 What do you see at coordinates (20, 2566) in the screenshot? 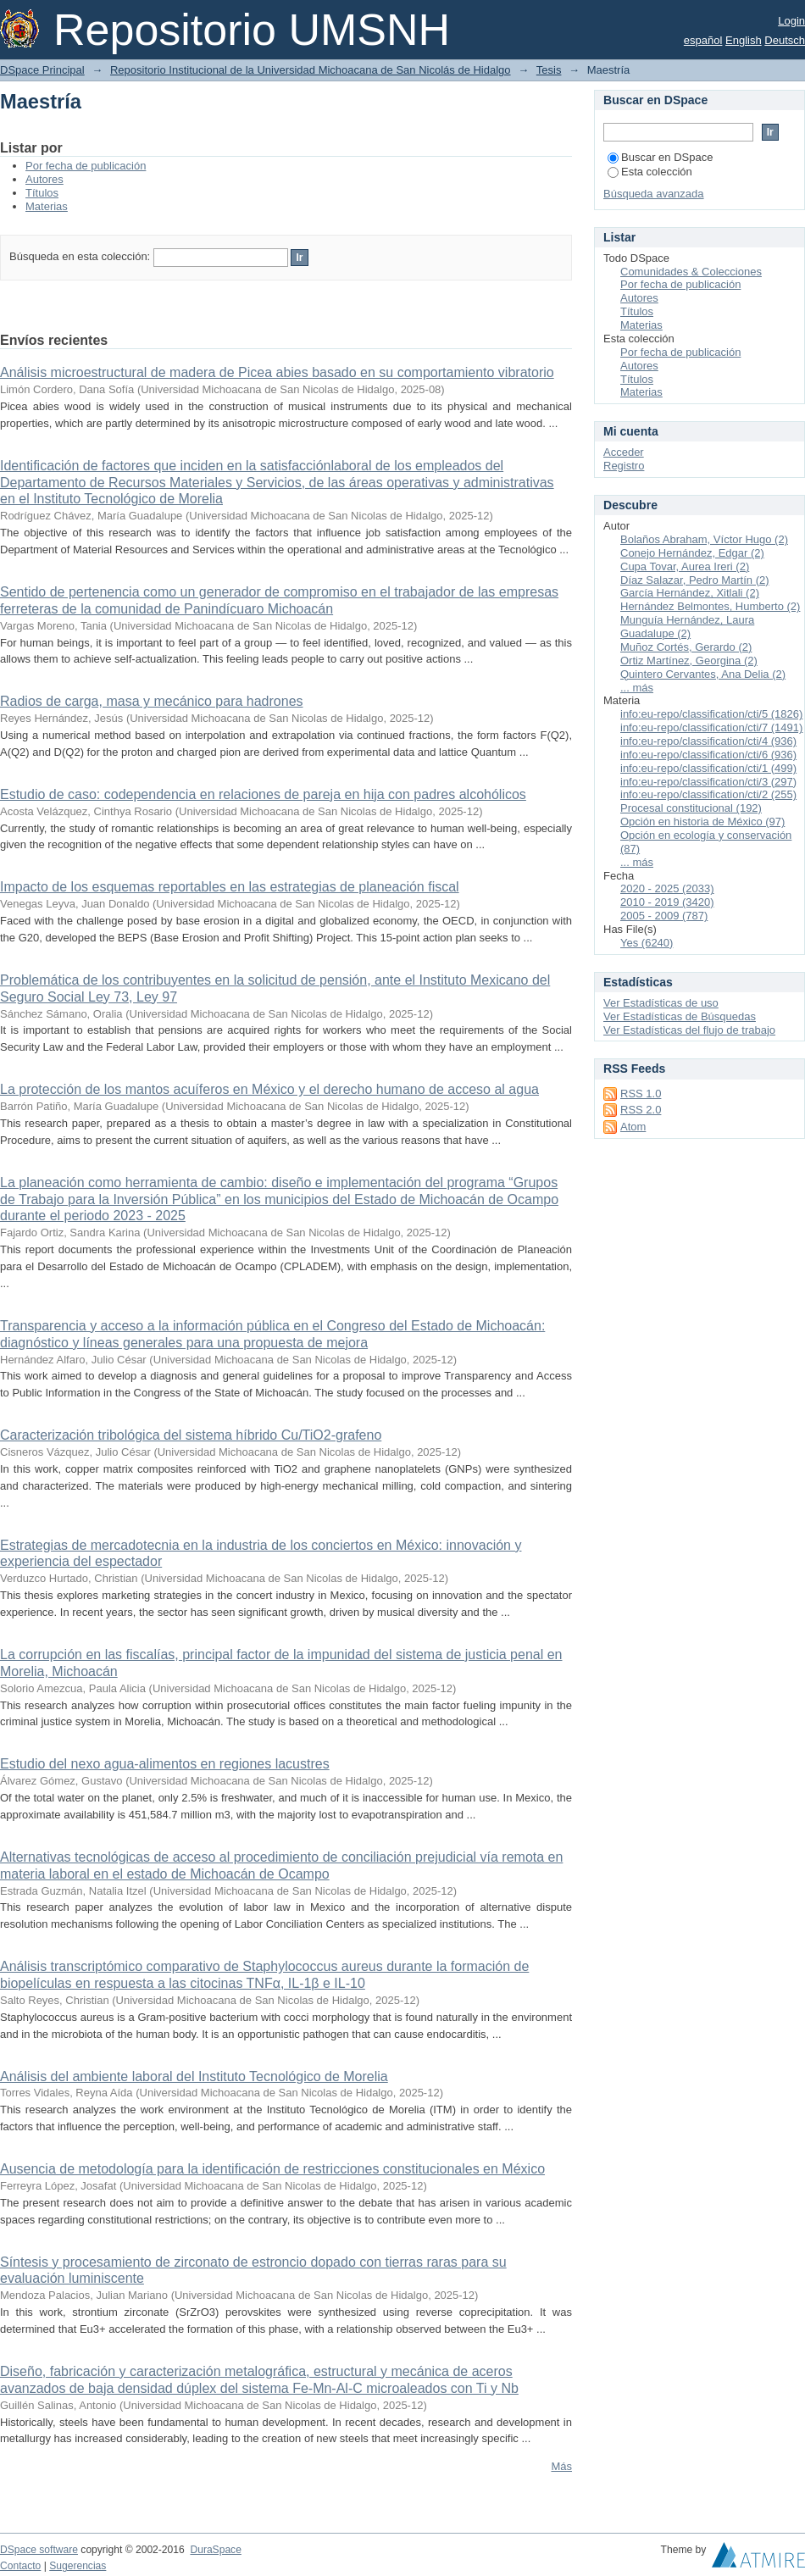
I see `Contacto` at bounding box center [20, 2566].